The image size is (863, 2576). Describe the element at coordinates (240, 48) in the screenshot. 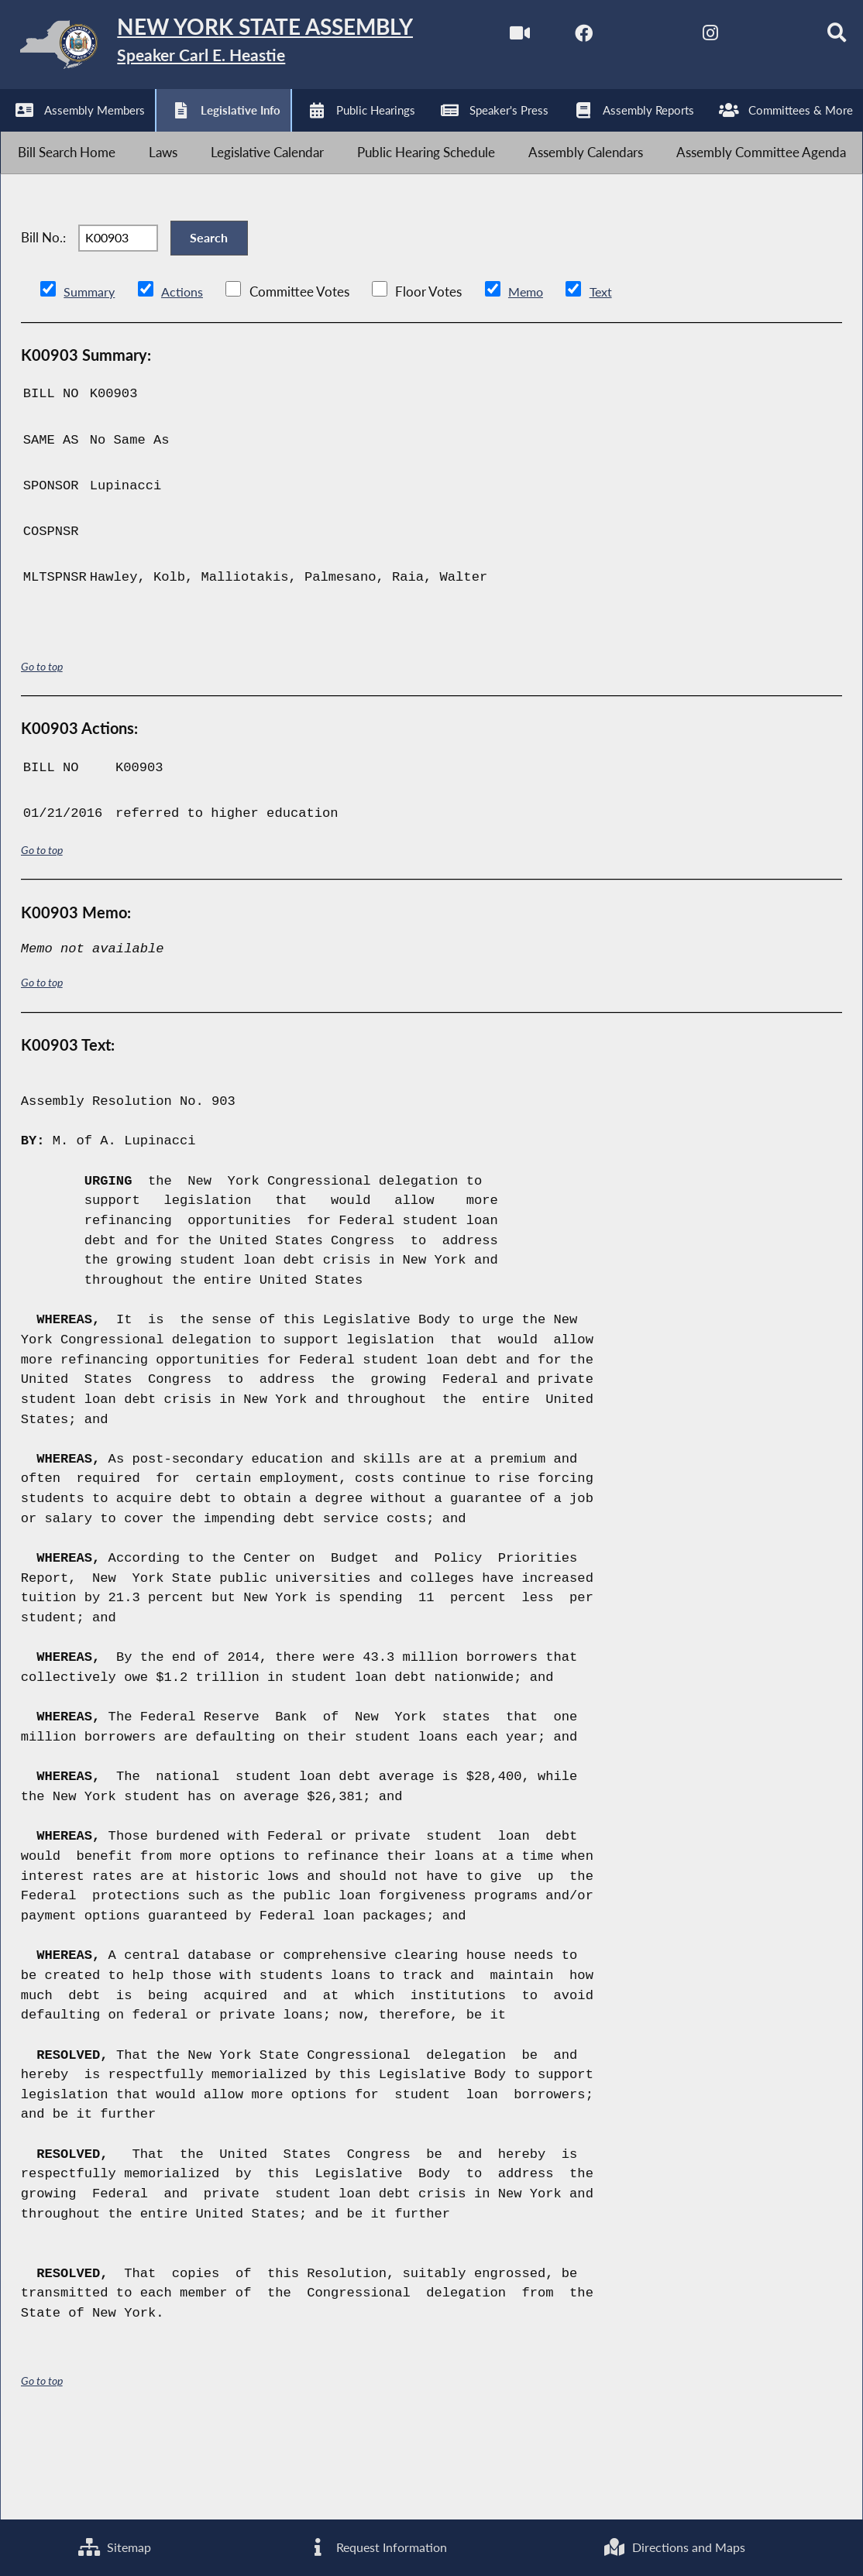

I see `[Return to Assembly Home]` at that location.